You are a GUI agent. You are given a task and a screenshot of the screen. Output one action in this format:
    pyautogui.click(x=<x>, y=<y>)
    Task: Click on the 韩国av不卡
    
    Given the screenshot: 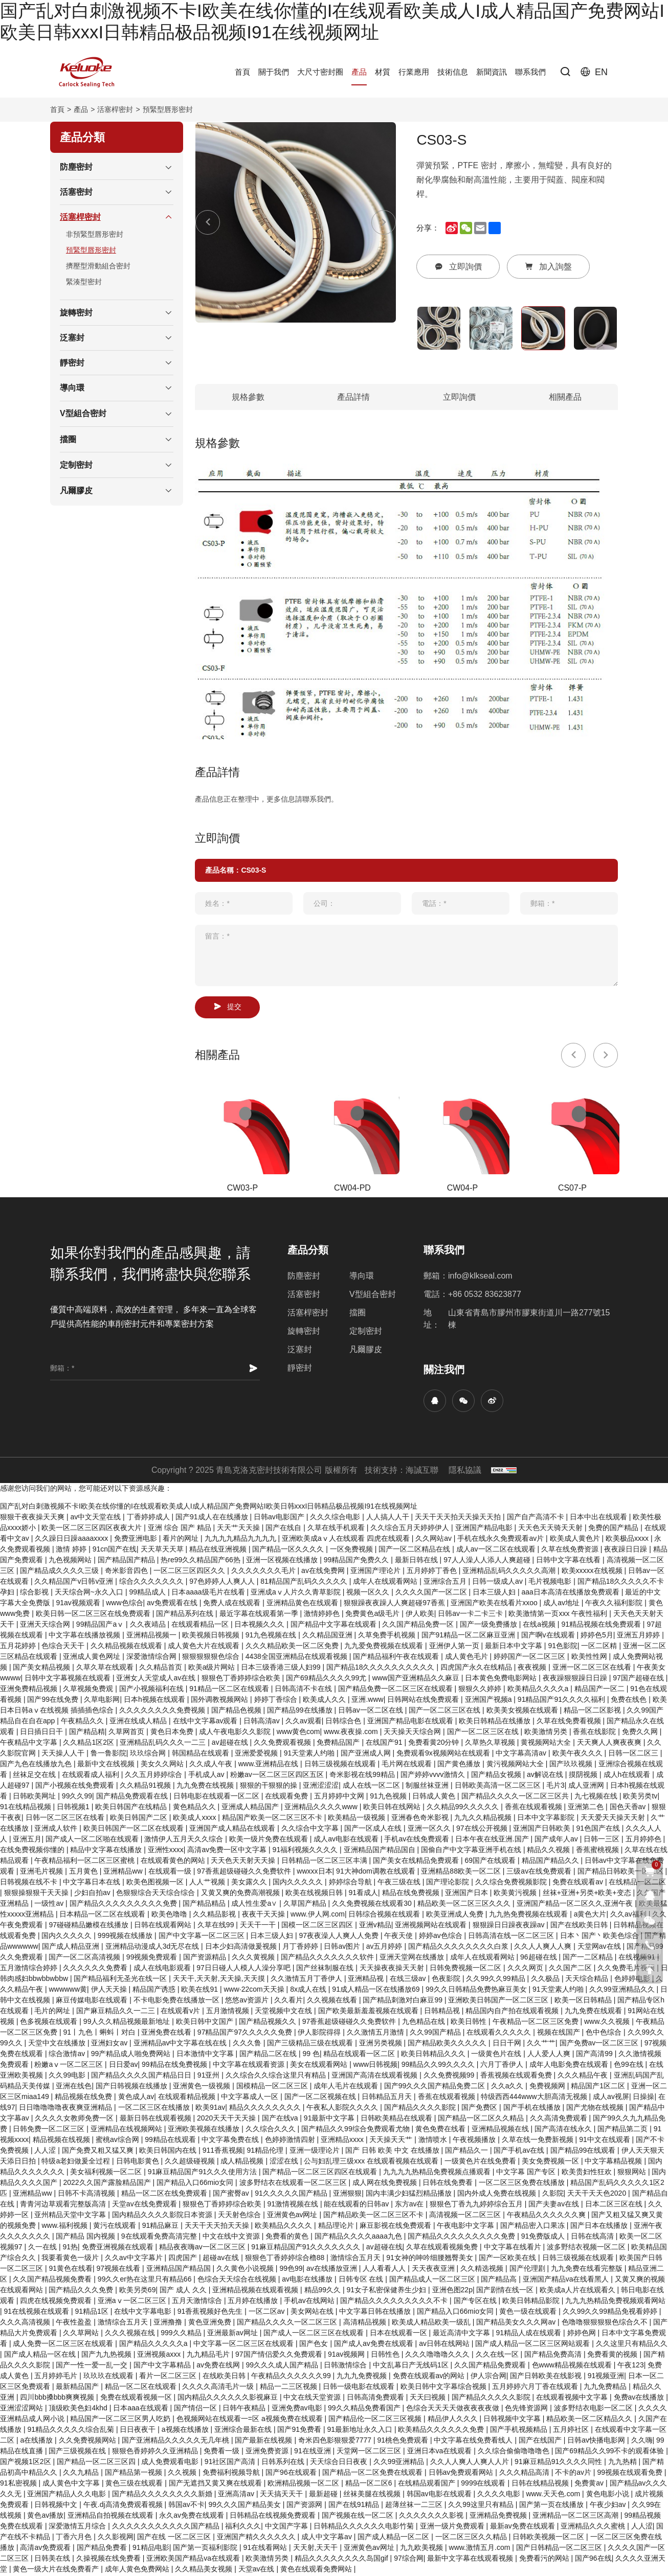 What is the action you would take?
    pyautogui.click(x=186, y=2506)
    